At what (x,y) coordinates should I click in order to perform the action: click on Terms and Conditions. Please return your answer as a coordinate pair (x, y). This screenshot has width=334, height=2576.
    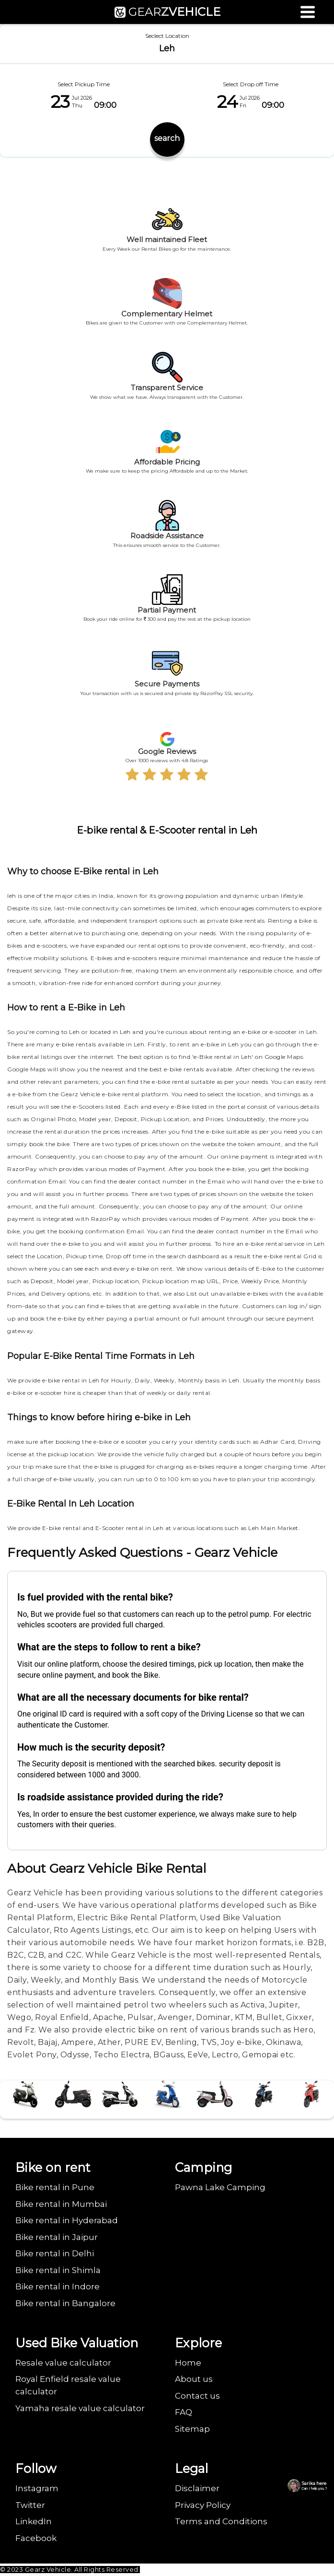
    Looking at the image, I should click on (221, 2521).